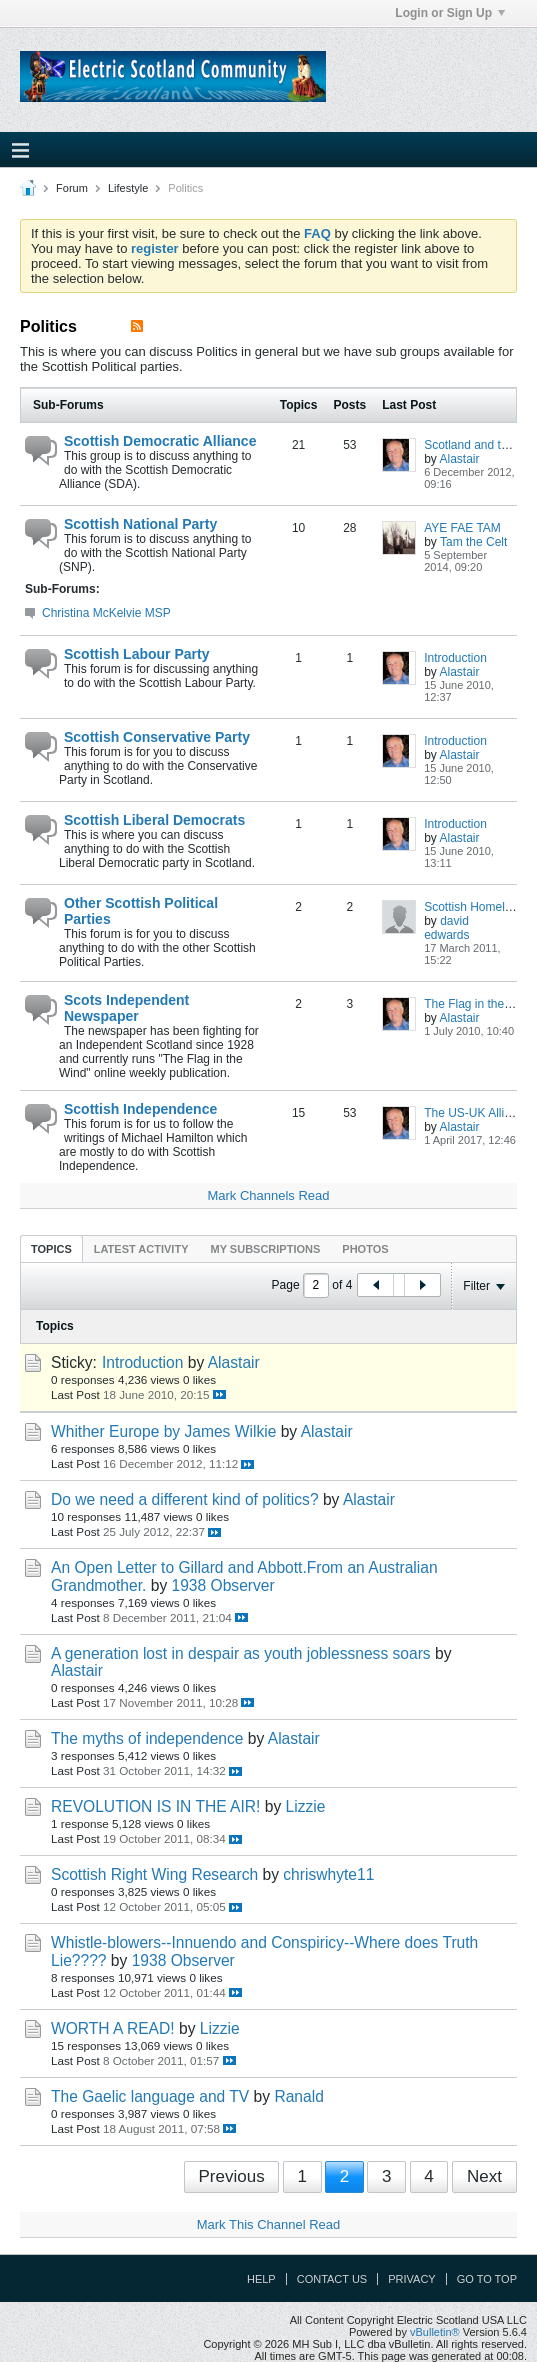 The image size is (537, 2362). What do you see at coordinates (268, 1195) in the screenshot?
I see `Mark Channels Read` at bounding box center [268, 1195].